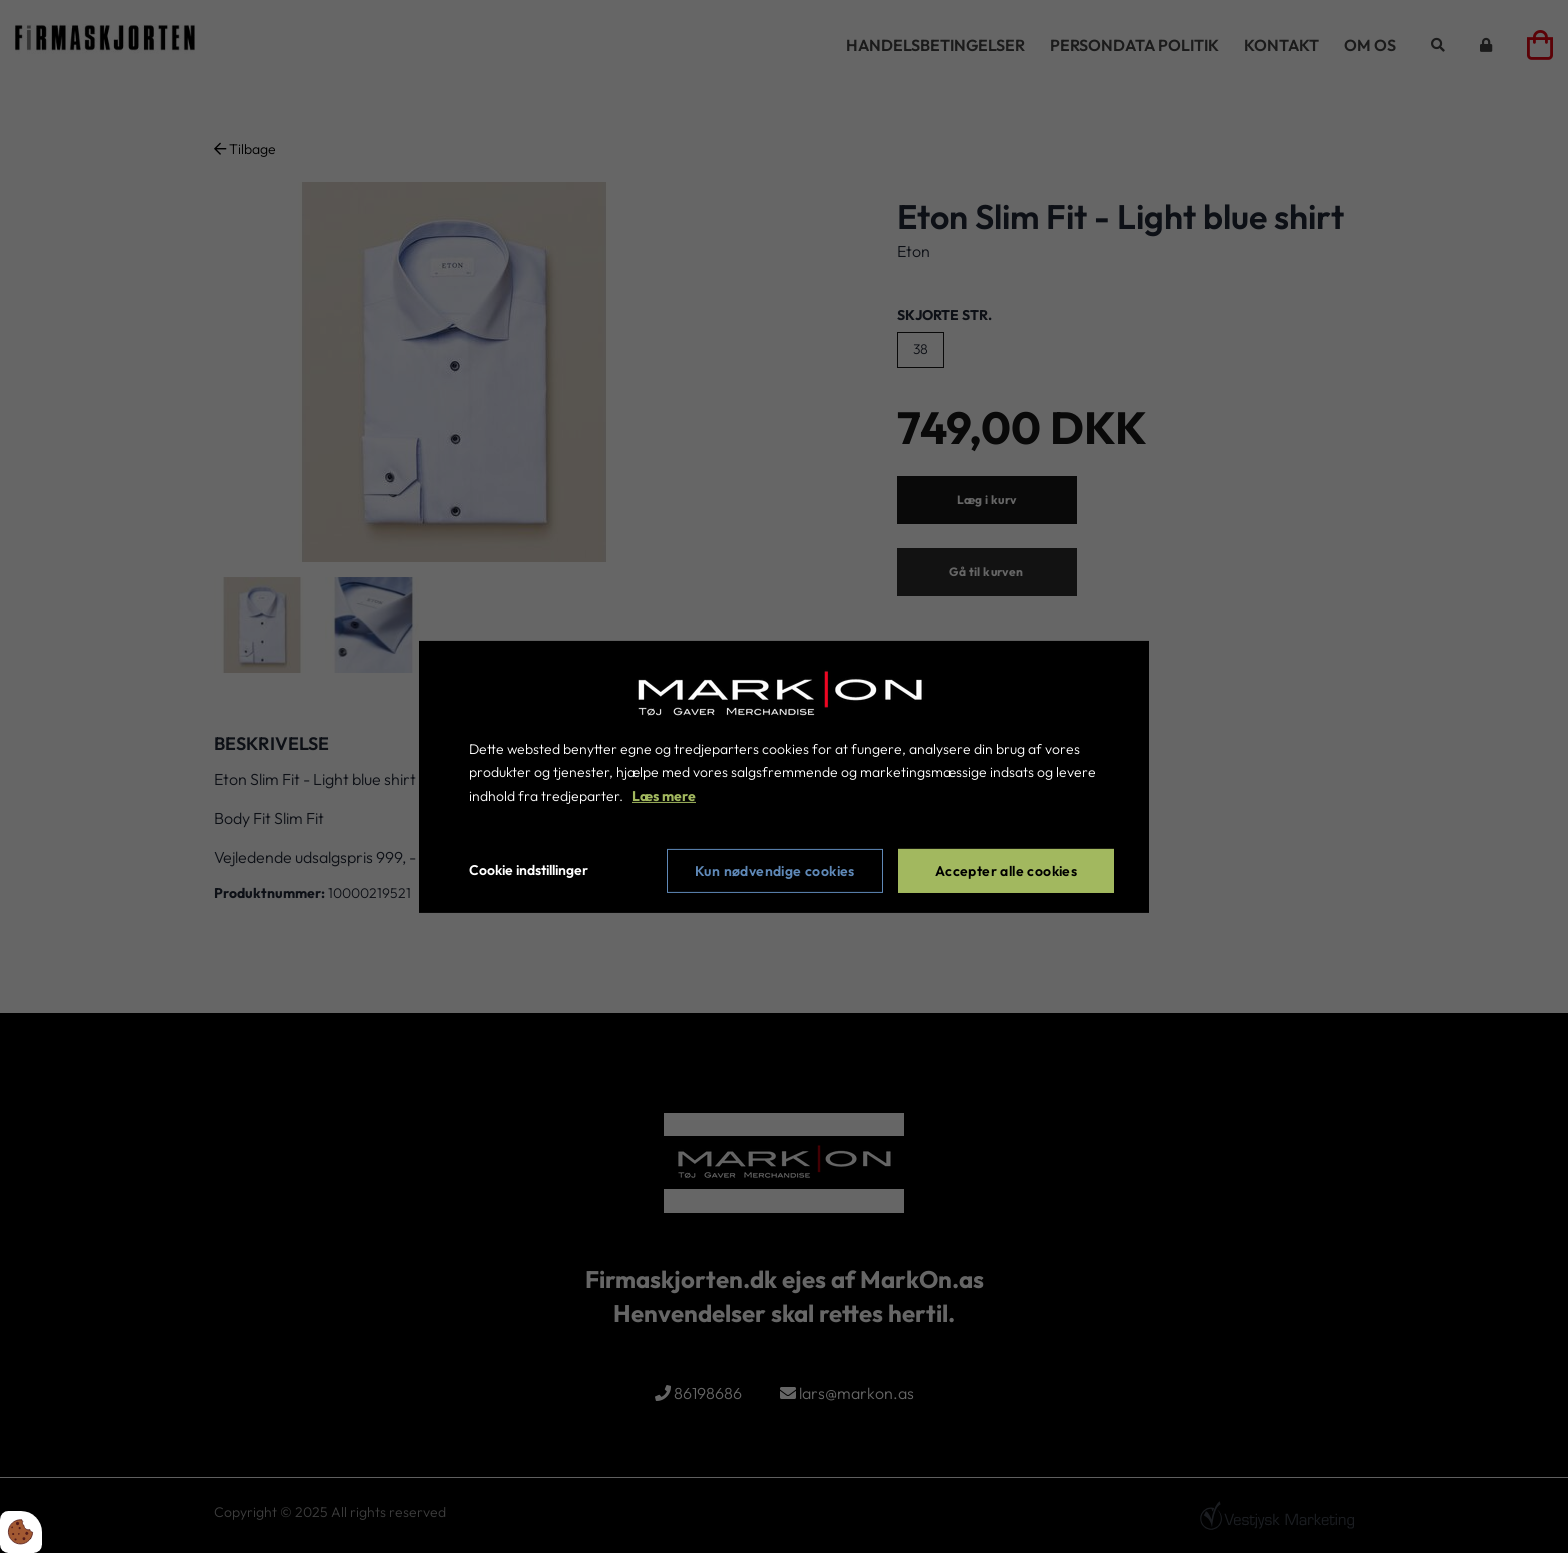 The image size is (1568, 1553). Describe the element at coordinates (528, 870) in the screenshot. I see `Cookie indstillinger [Åbn cookie indstillinger]` at that location.